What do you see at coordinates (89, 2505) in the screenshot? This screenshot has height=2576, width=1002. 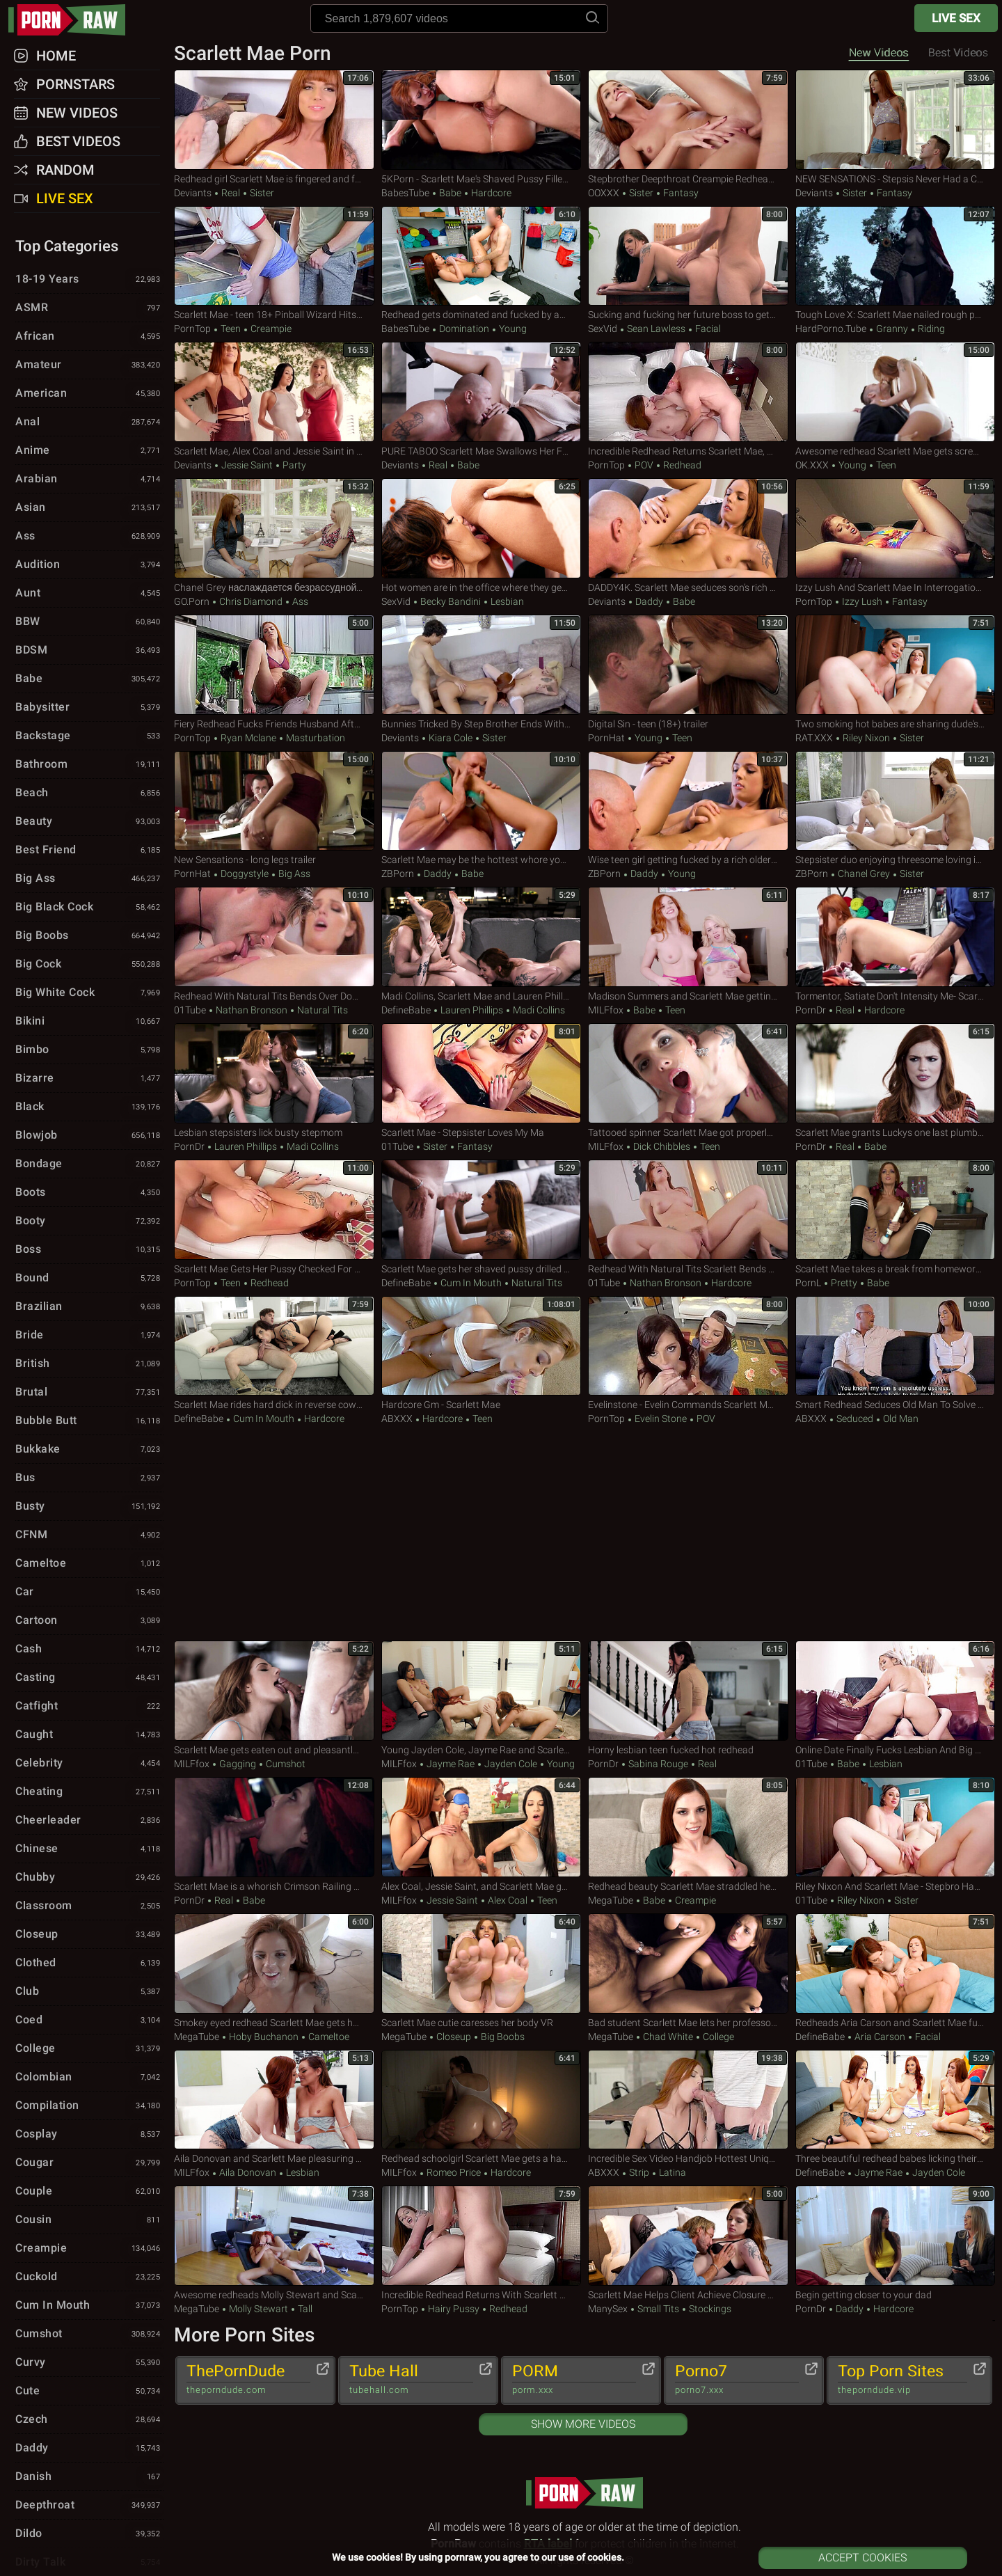 I see `Deepthroat` at bounding box center [89, 2505].